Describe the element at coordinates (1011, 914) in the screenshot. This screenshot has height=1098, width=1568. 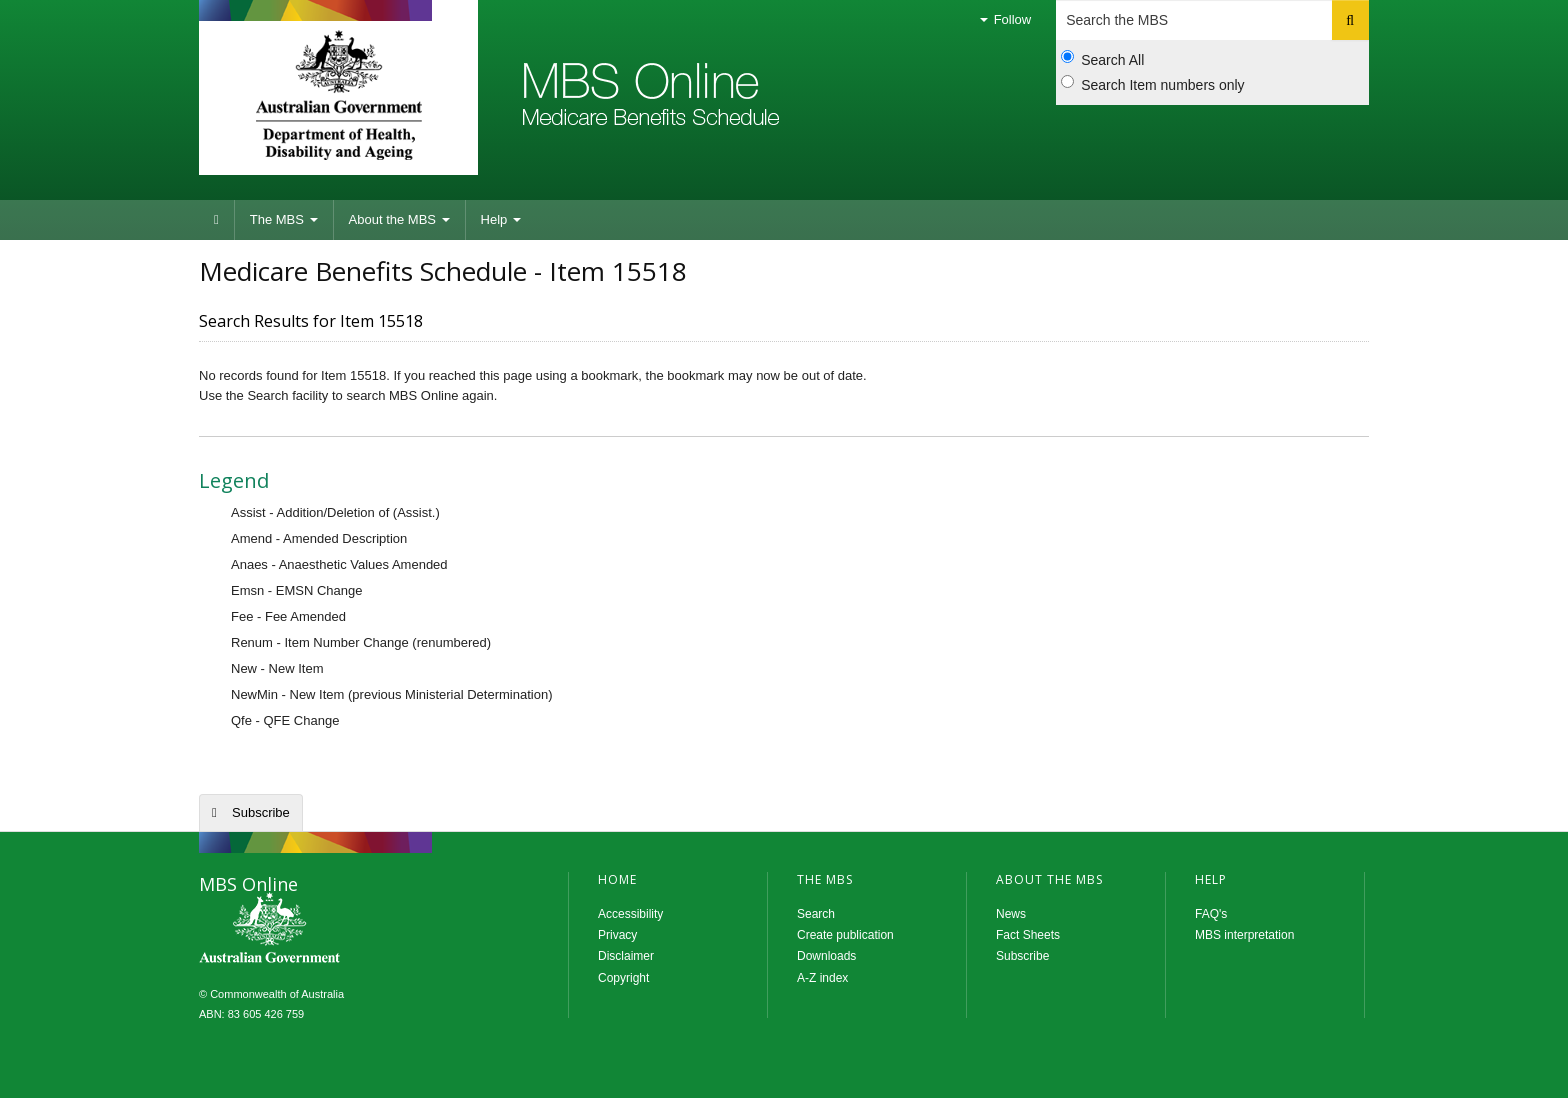
I see `News` at that location.